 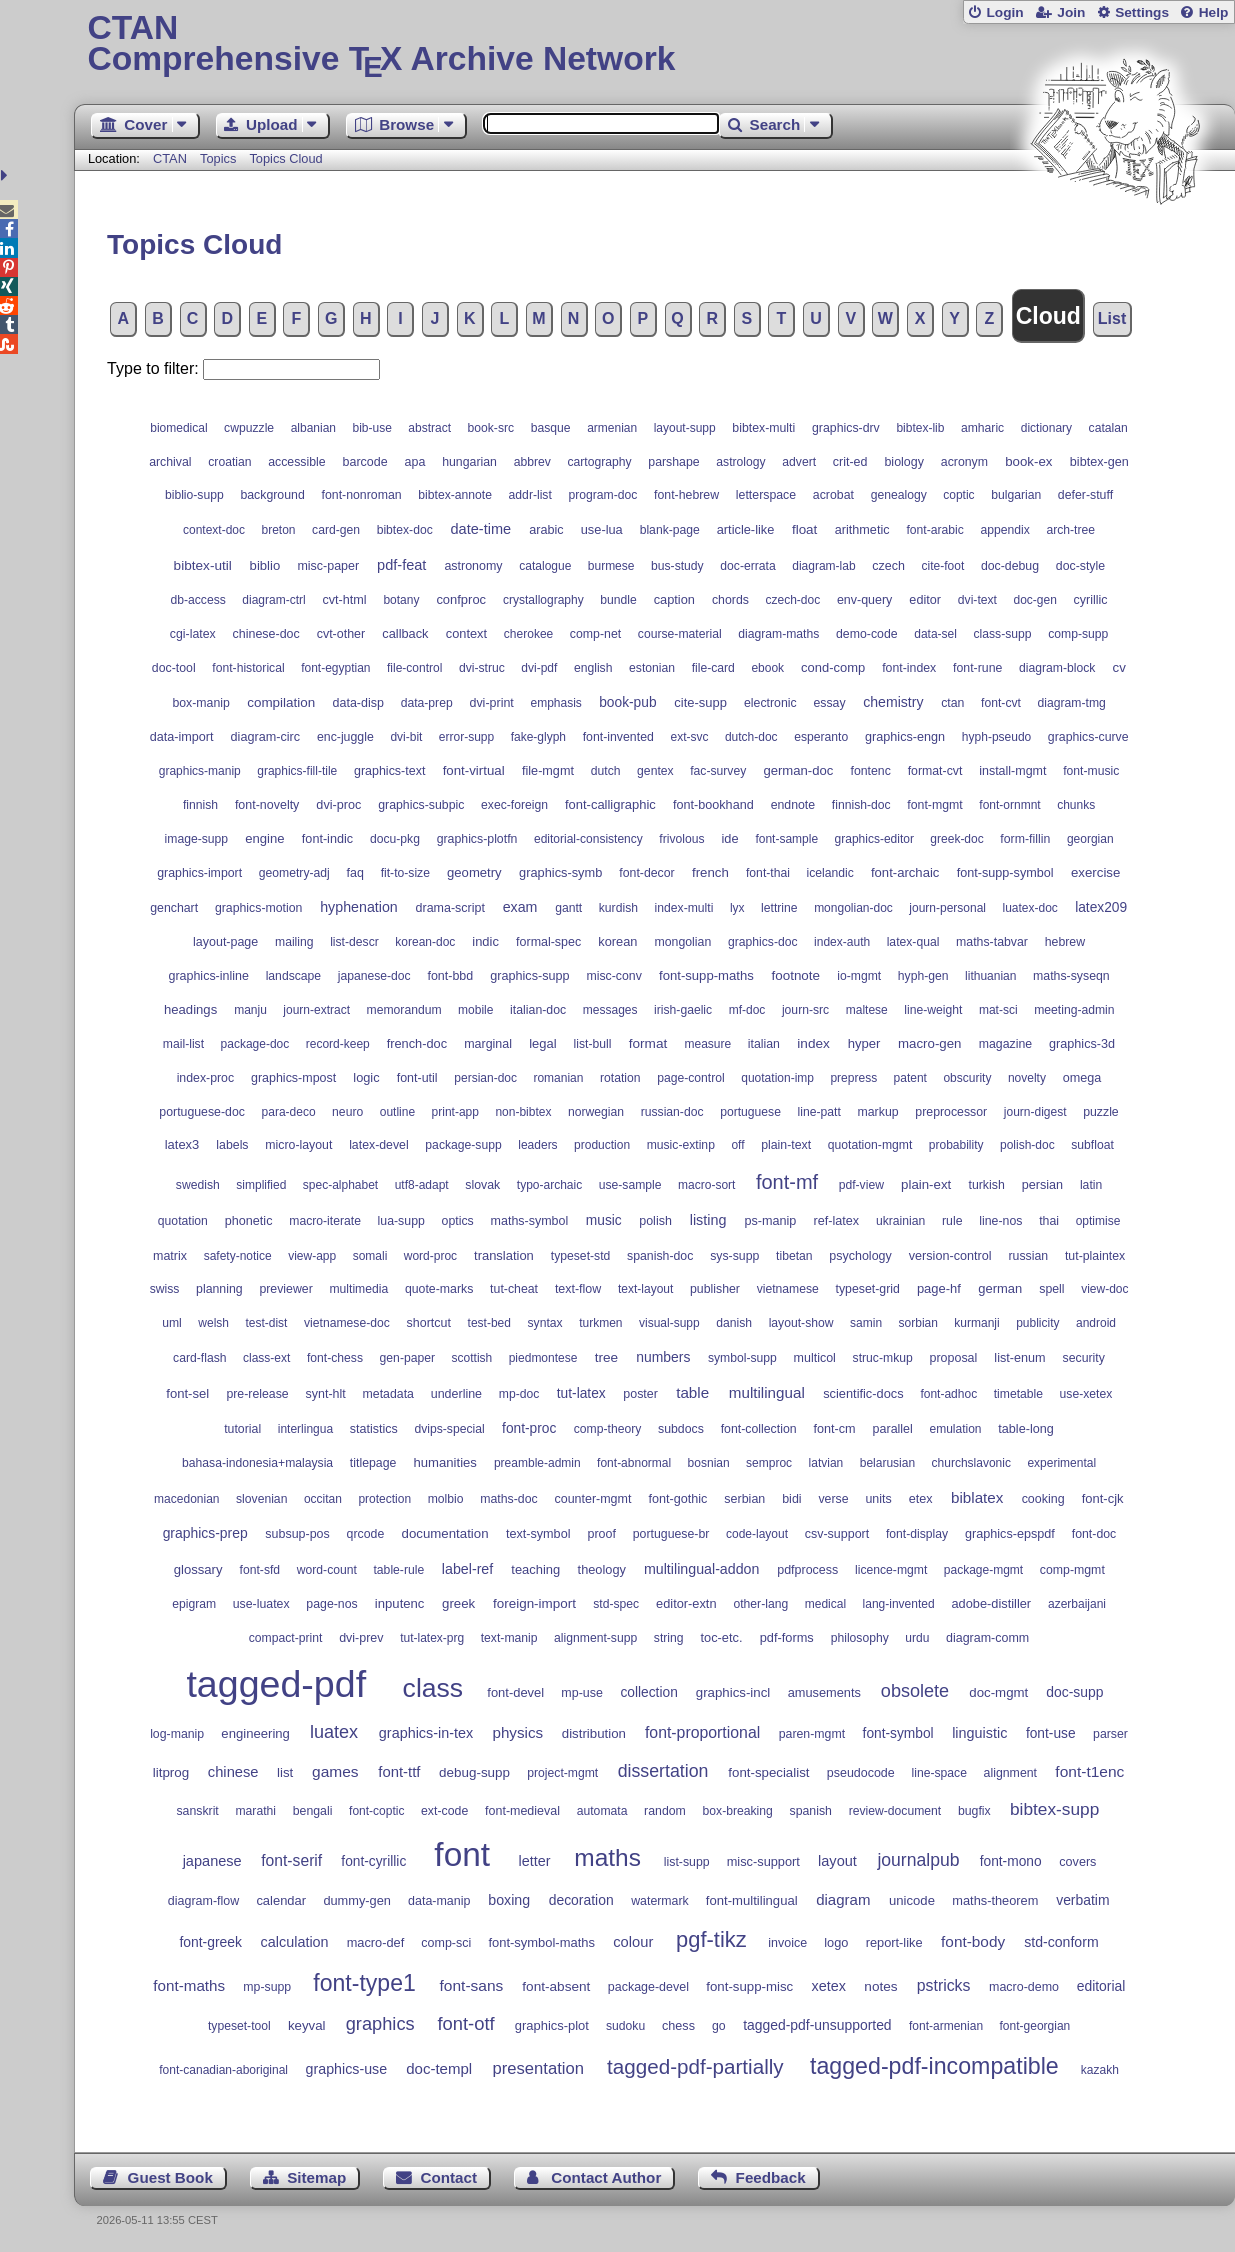 I want to click on graphics-drv, so click(x=846, y=428).